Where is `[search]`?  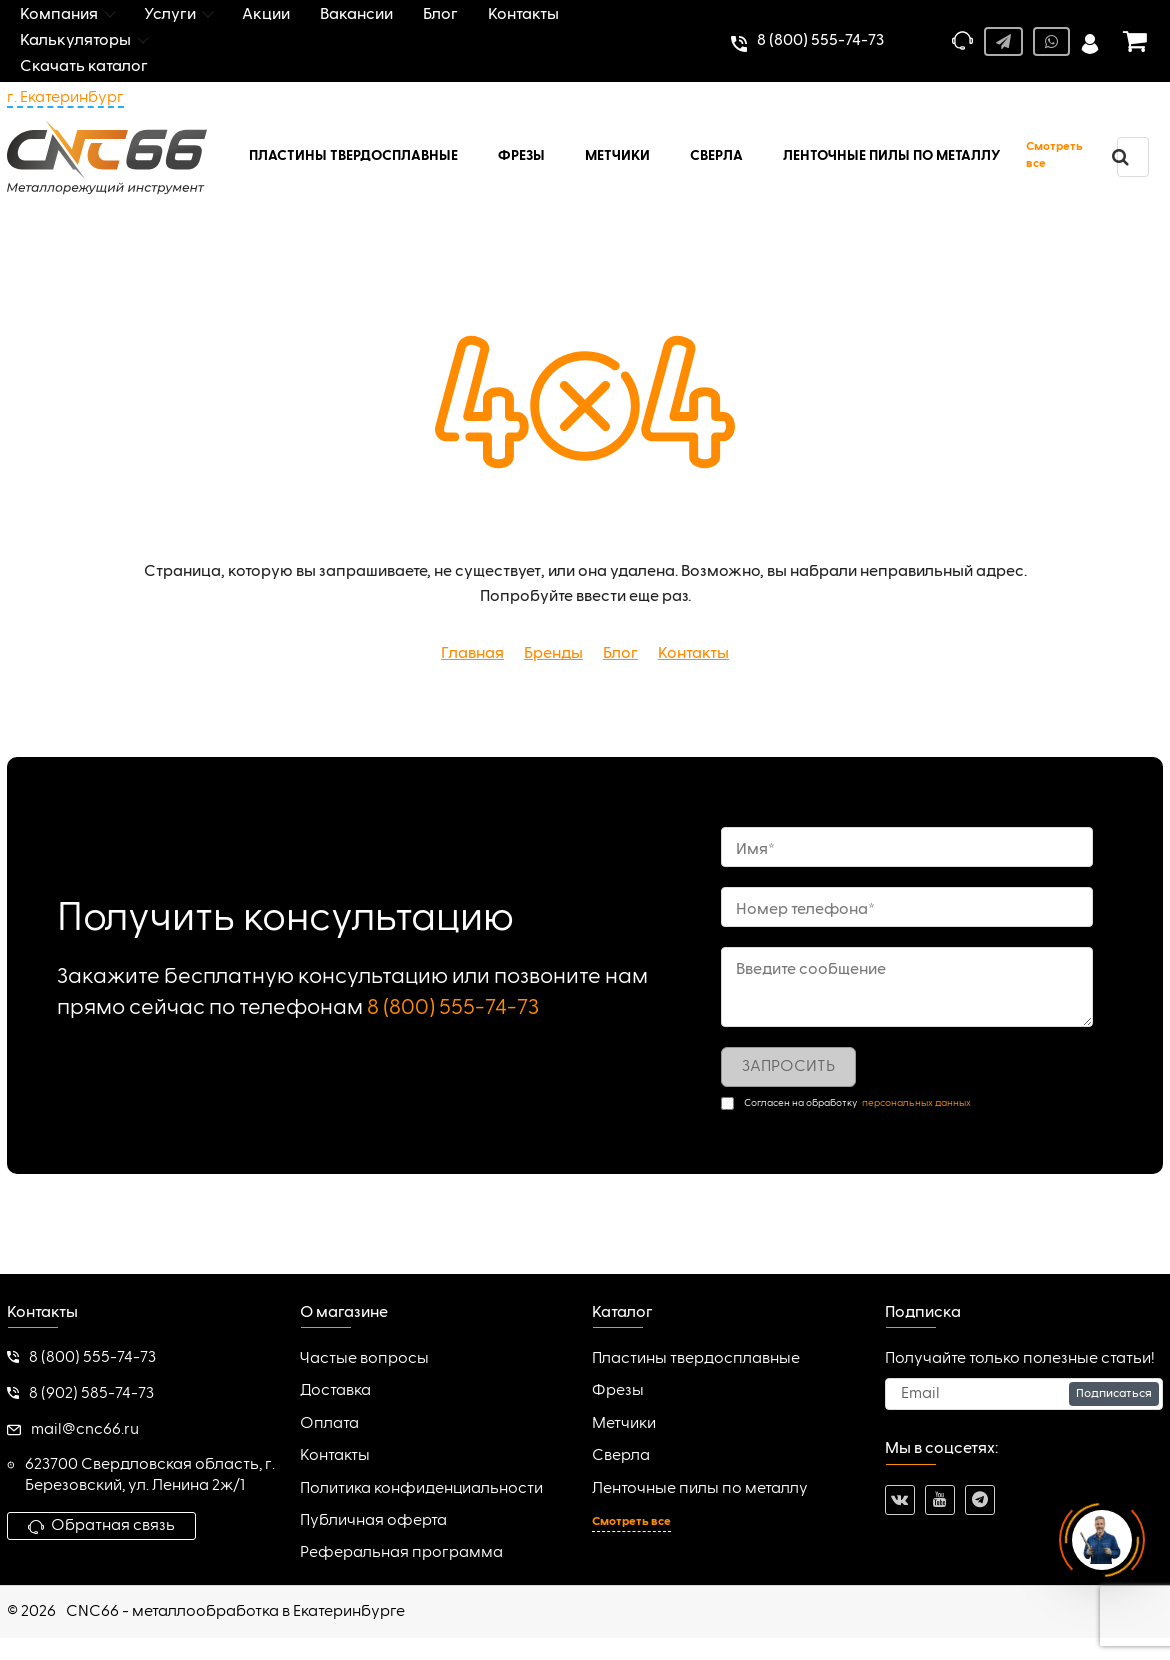
[search] is located at coordinates (1120, 157).